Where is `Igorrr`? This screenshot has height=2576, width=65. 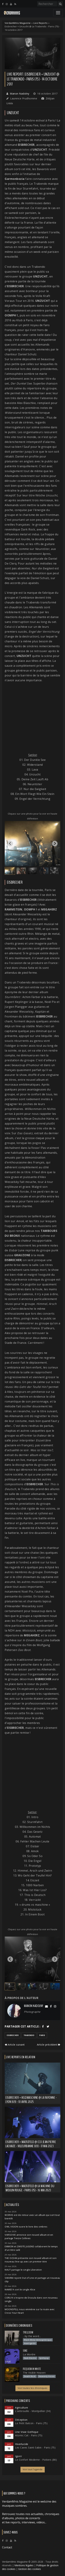 Igorrr is located at coordinates (18, 2456).